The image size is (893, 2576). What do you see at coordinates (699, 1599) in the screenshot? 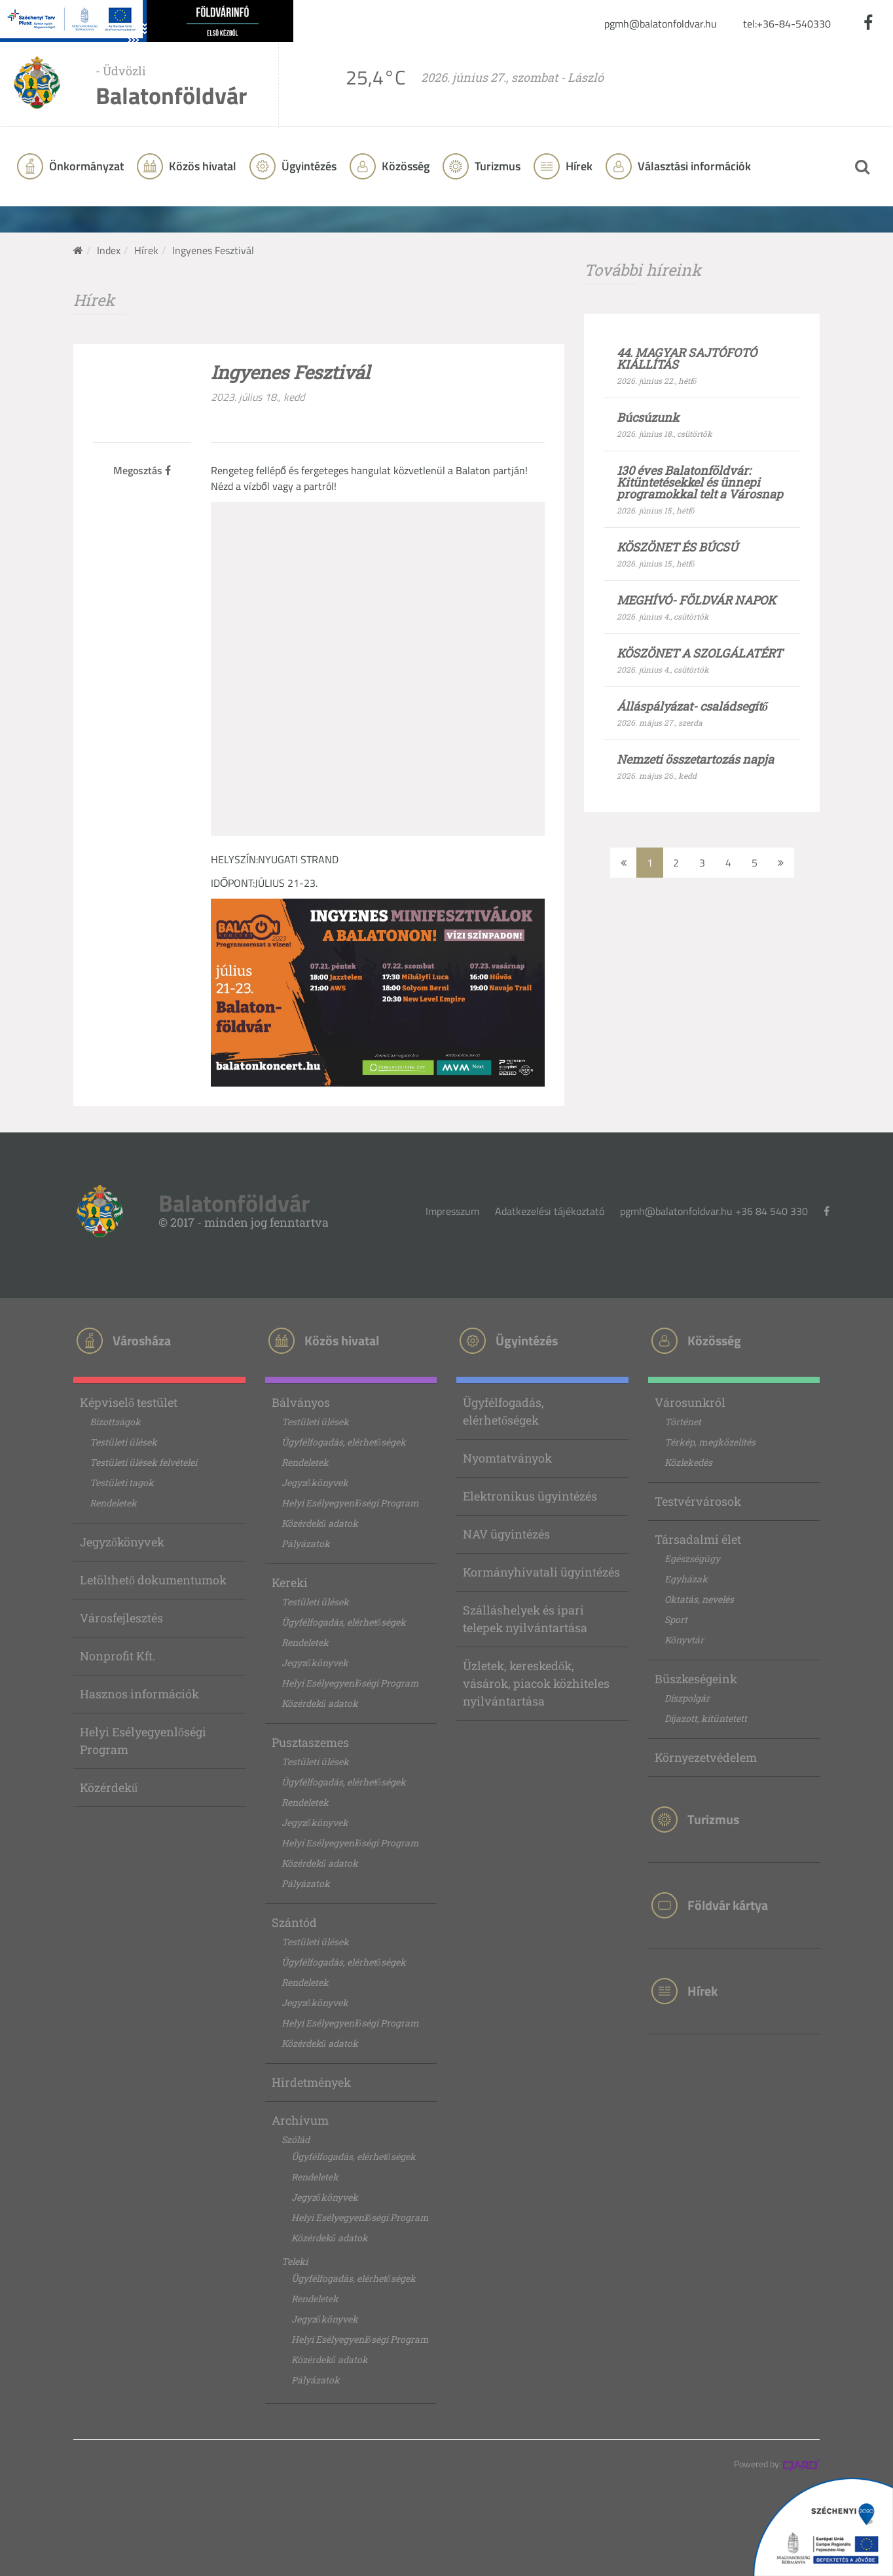
I see `Oktatás, nevelés` at bounding box center [699, 1599].